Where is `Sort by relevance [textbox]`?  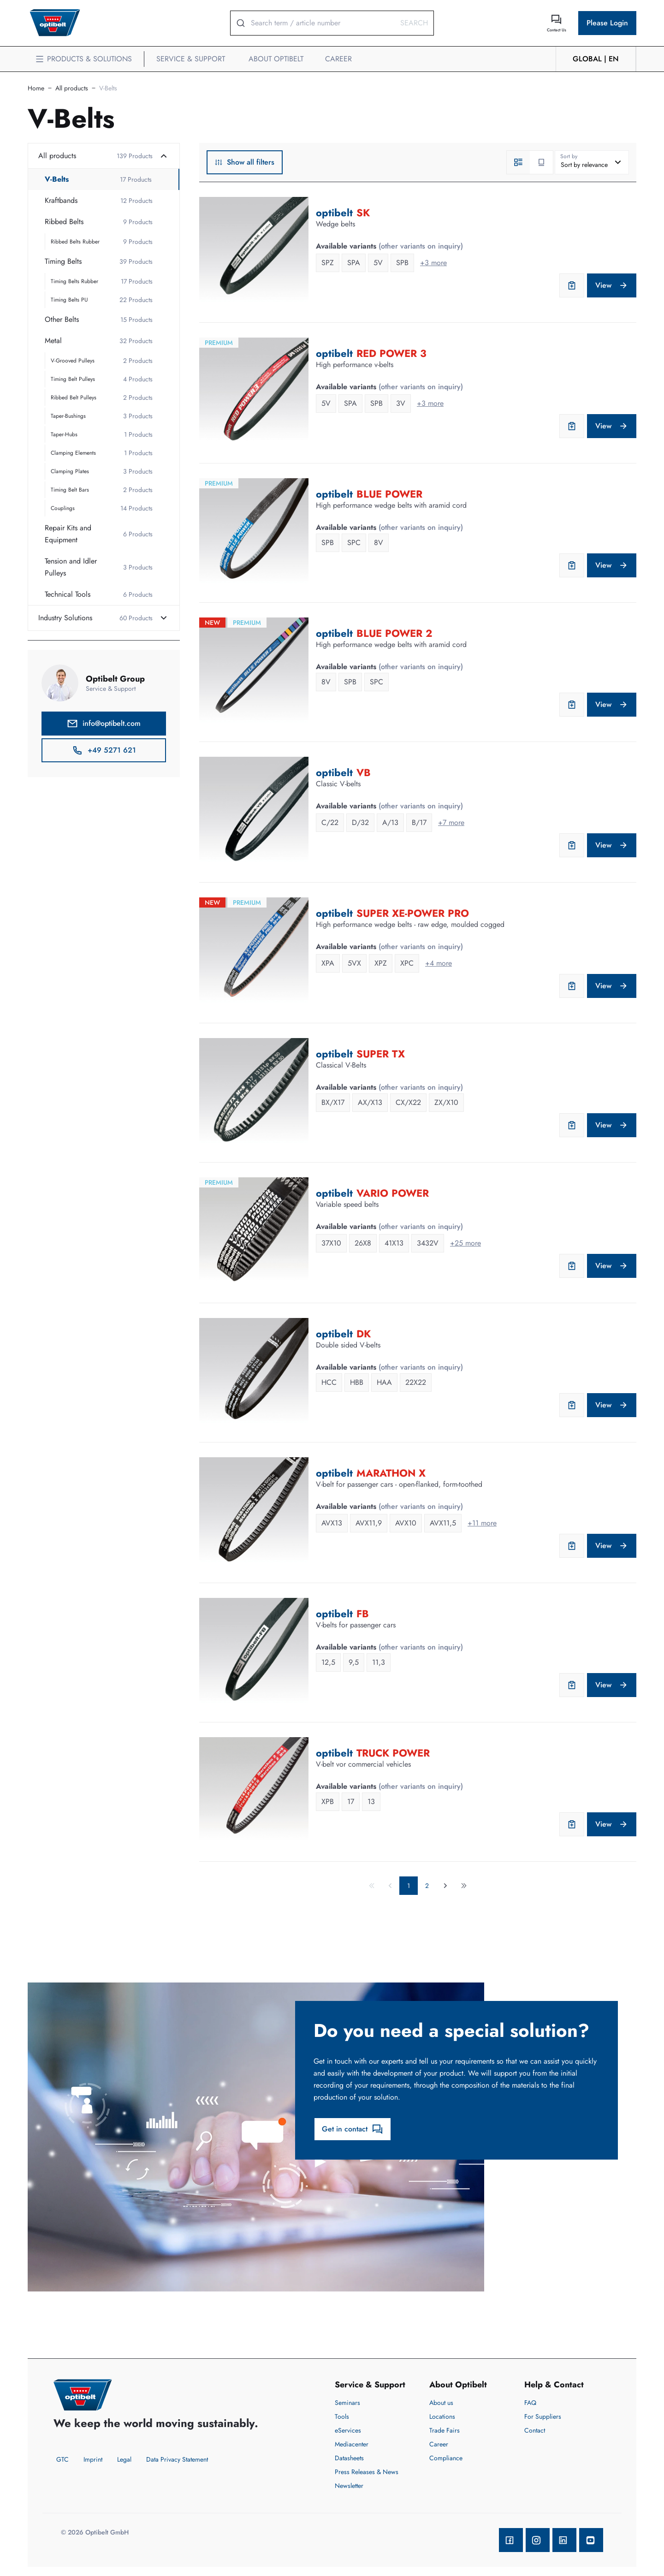
Sort by relevance [textbox] is located at coordinates (584, 164).